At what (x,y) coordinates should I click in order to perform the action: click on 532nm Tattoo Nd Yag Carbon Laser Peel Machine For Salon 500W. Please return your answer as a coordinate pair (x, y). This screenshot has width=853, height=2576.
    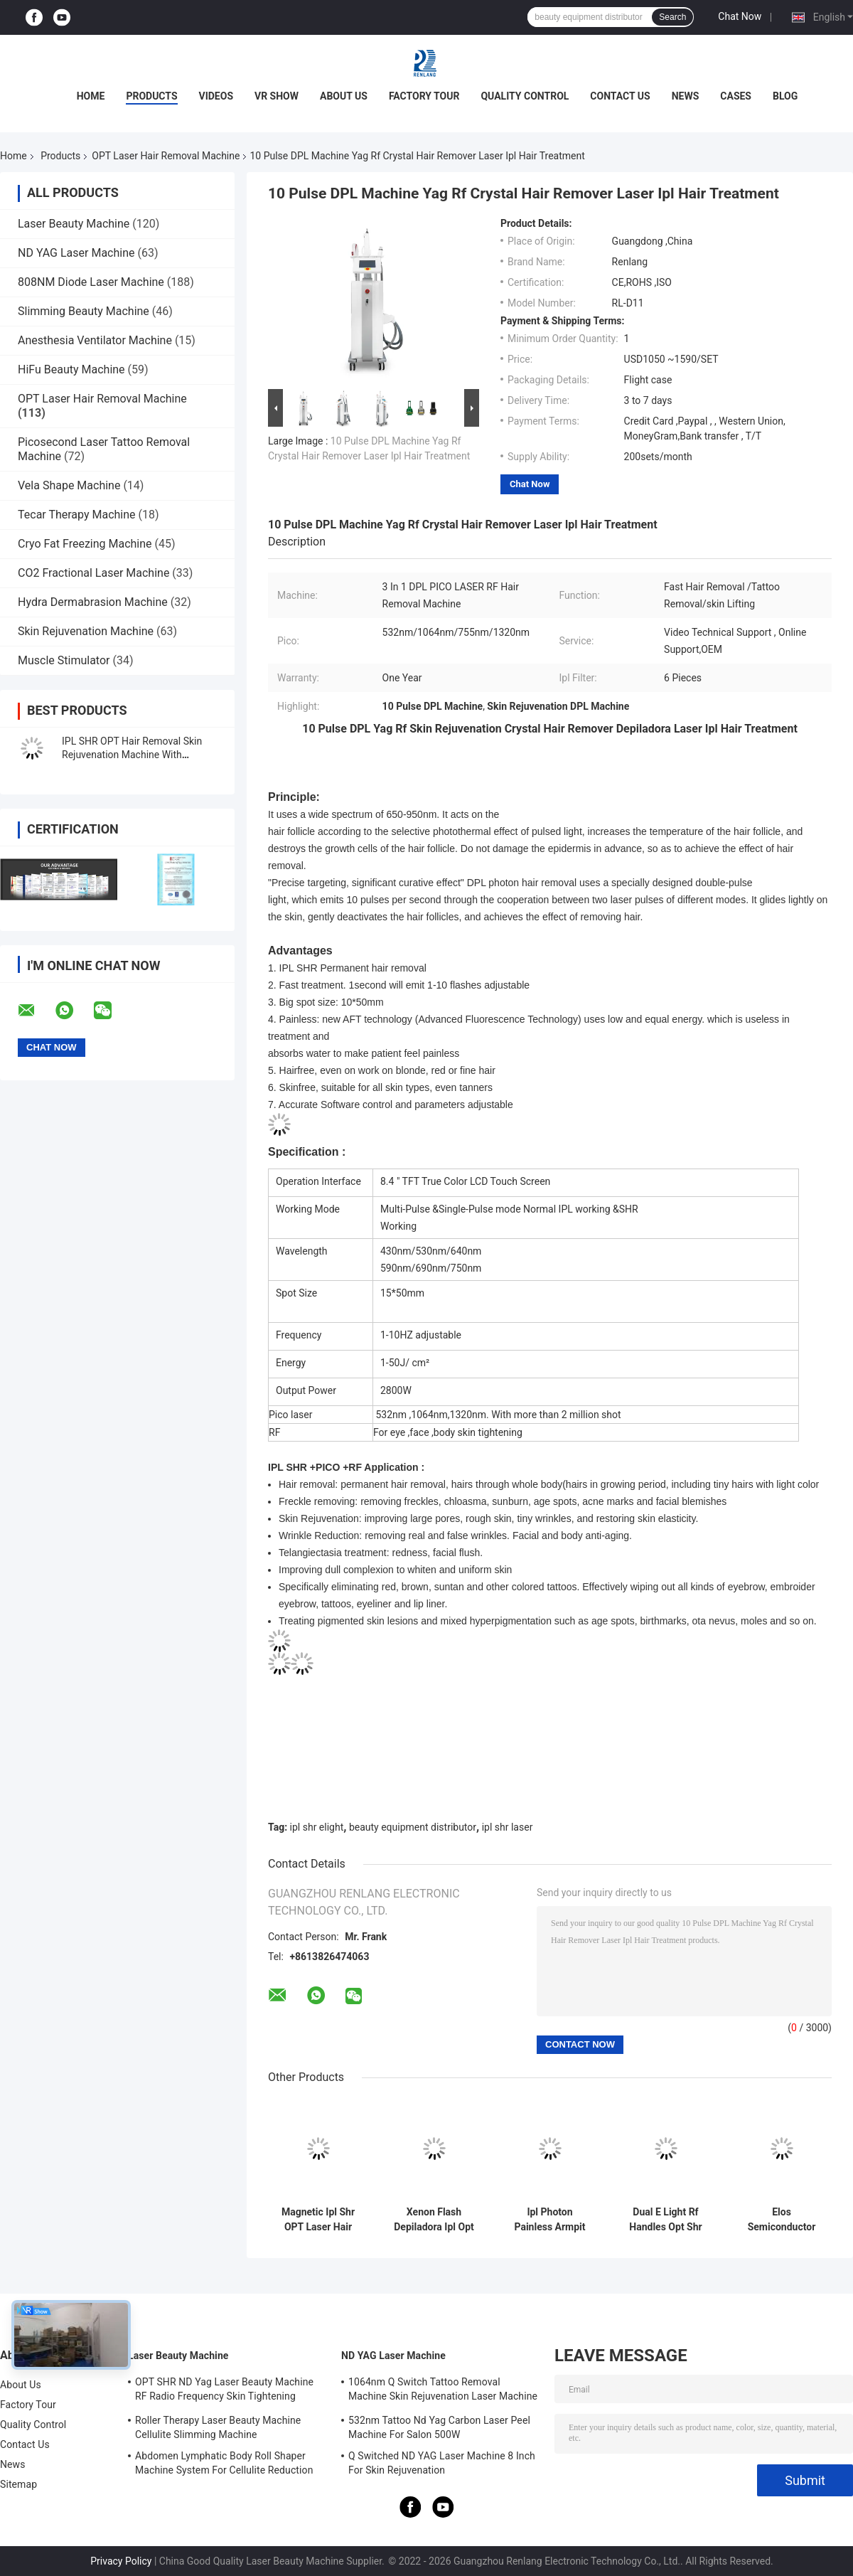
    Looking at the image, I should click on (439, 2427).